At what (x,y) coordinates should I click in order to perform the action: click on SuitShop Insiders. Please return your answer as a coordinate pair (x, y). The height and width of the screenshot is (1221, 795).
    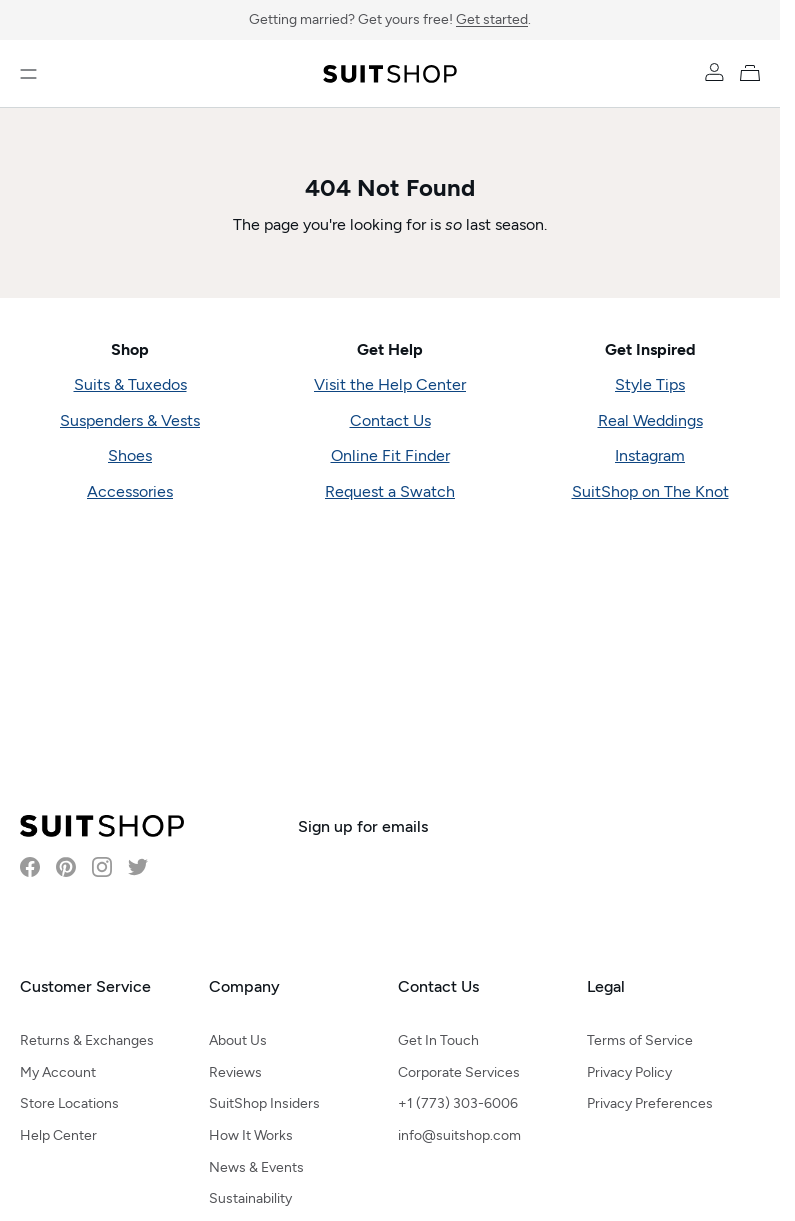
    Looking at the image, I should click on (264, 1103).